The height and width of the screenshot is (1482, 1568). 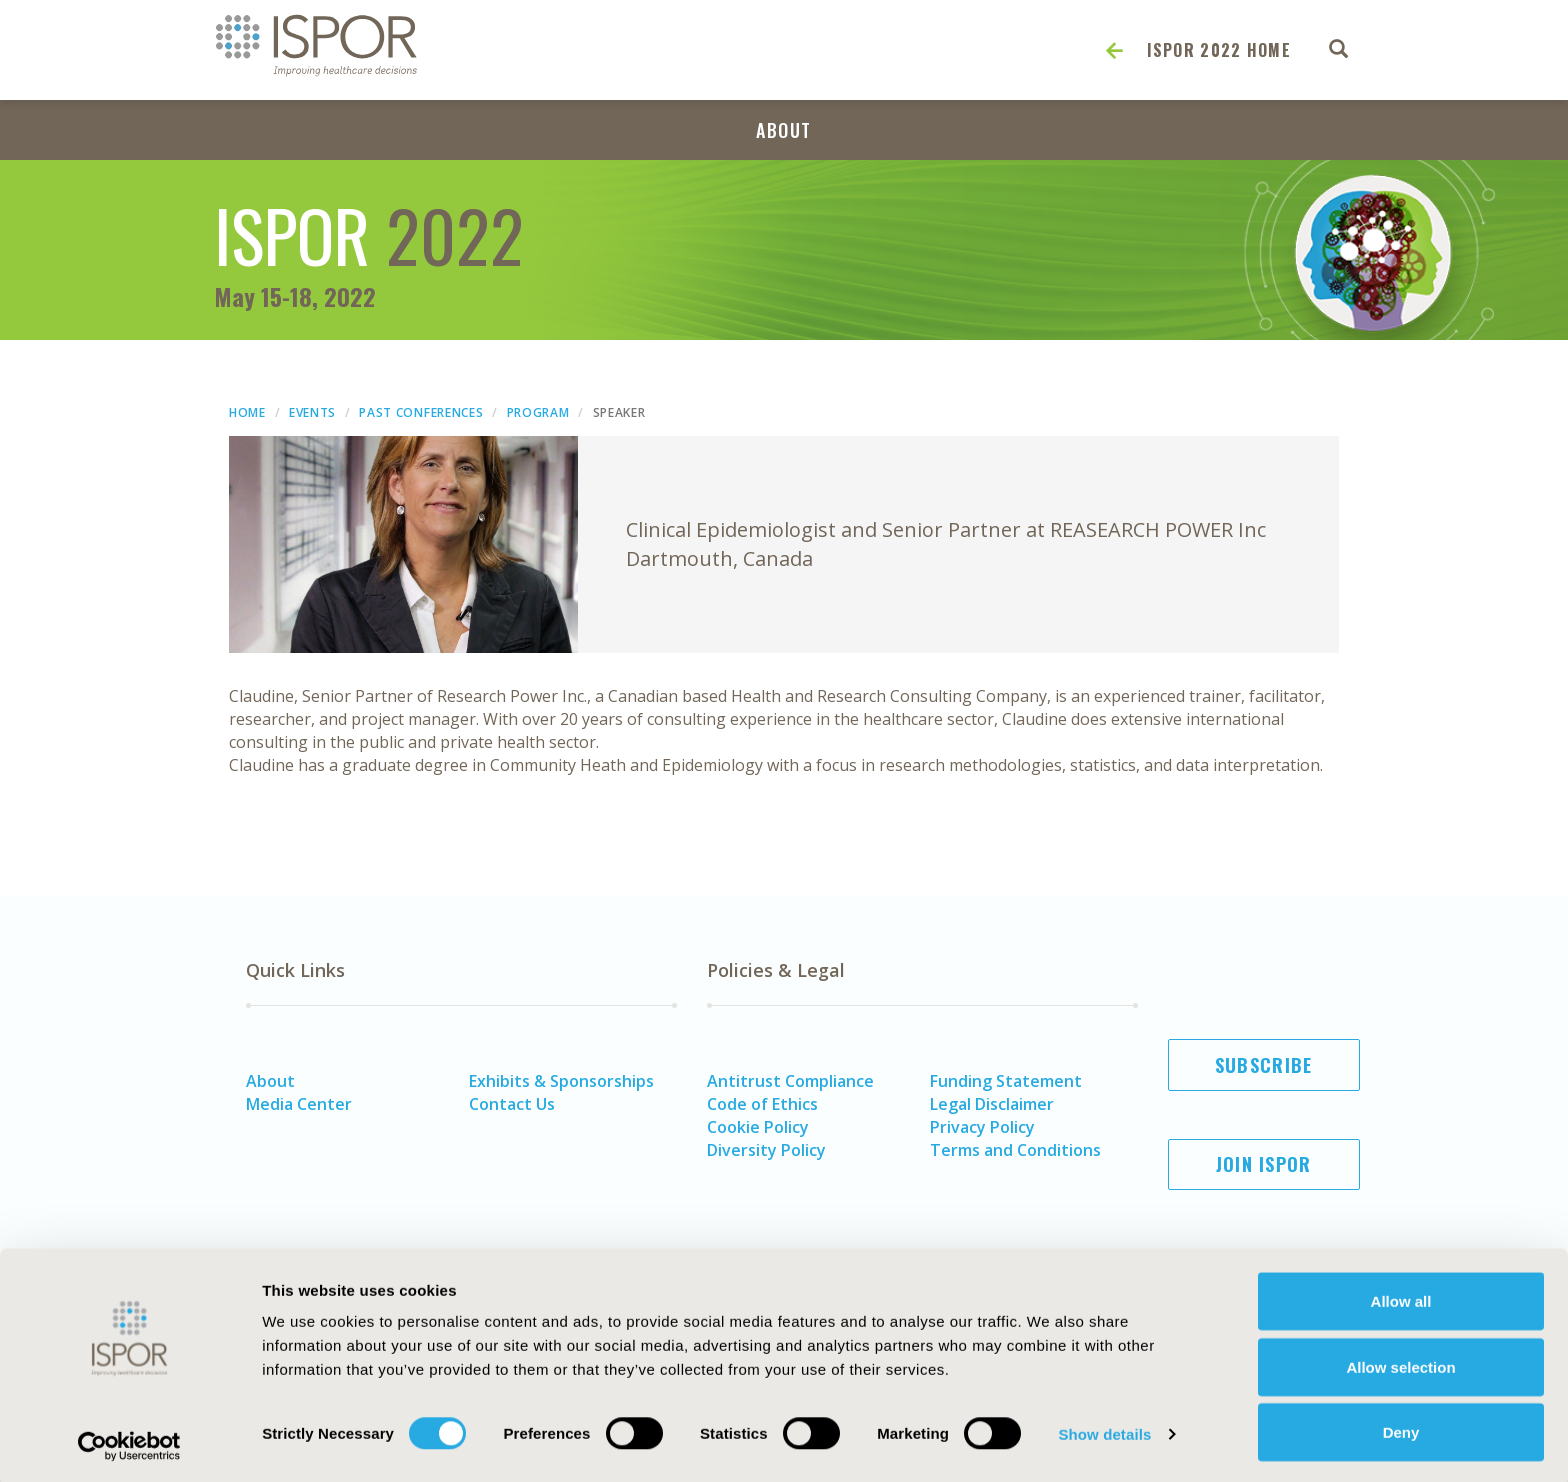 What do you see at coordinates (790, 1081) in the screenshot?
I see `Antitrust Compliance` at bounding box center [790, 1081].